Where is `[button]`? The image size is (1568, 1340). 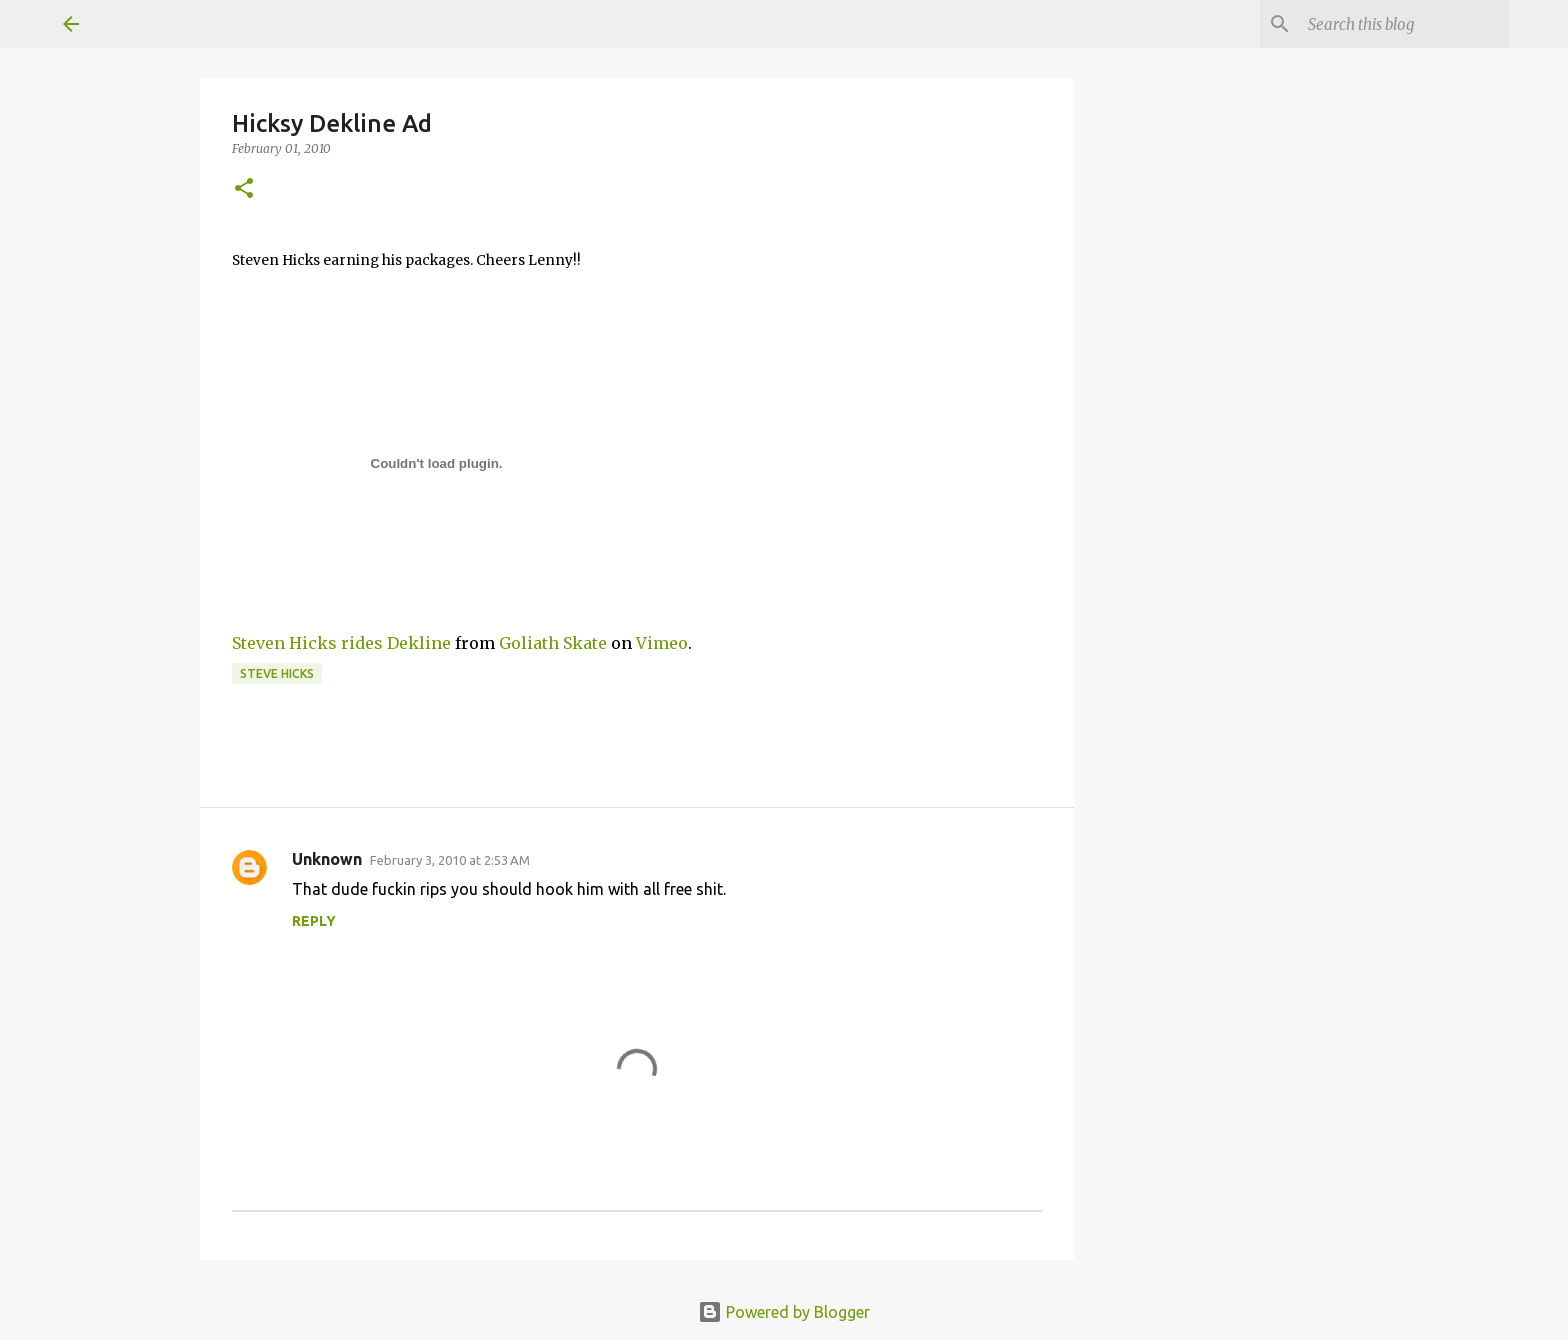
[button] is located at coordinates (244, 189).